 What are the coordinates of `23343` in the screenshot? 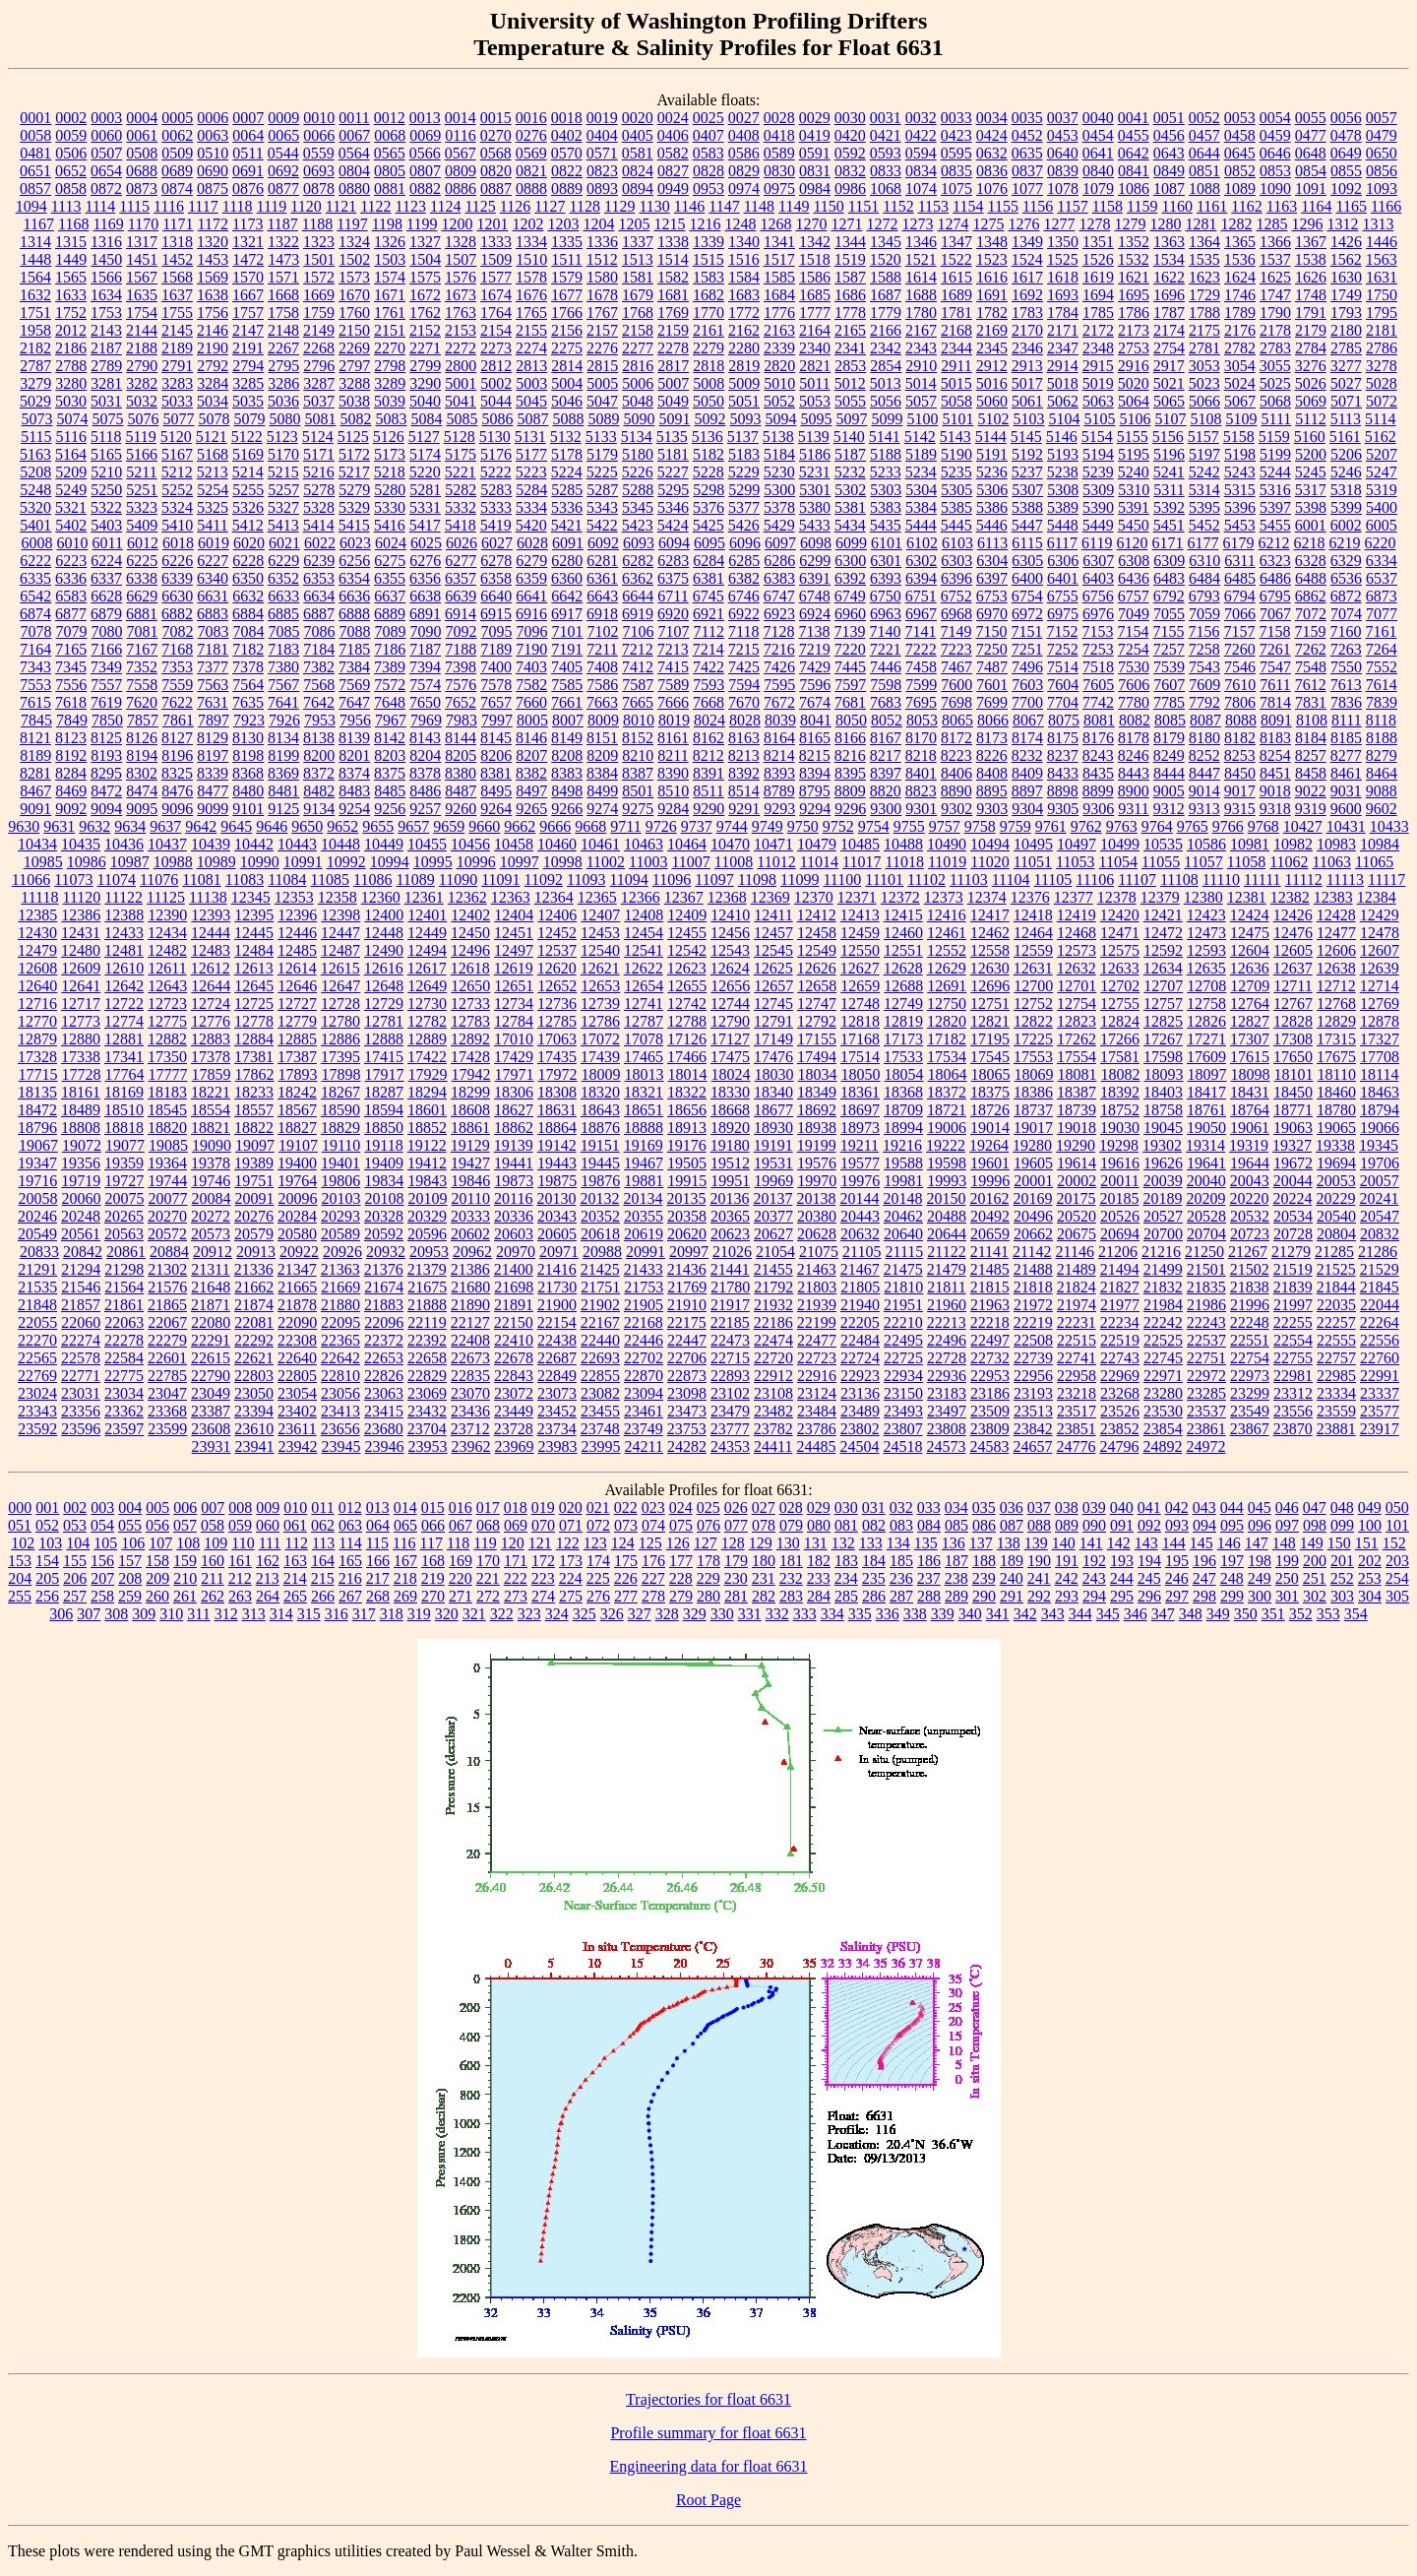 It's located at (37, 1411).